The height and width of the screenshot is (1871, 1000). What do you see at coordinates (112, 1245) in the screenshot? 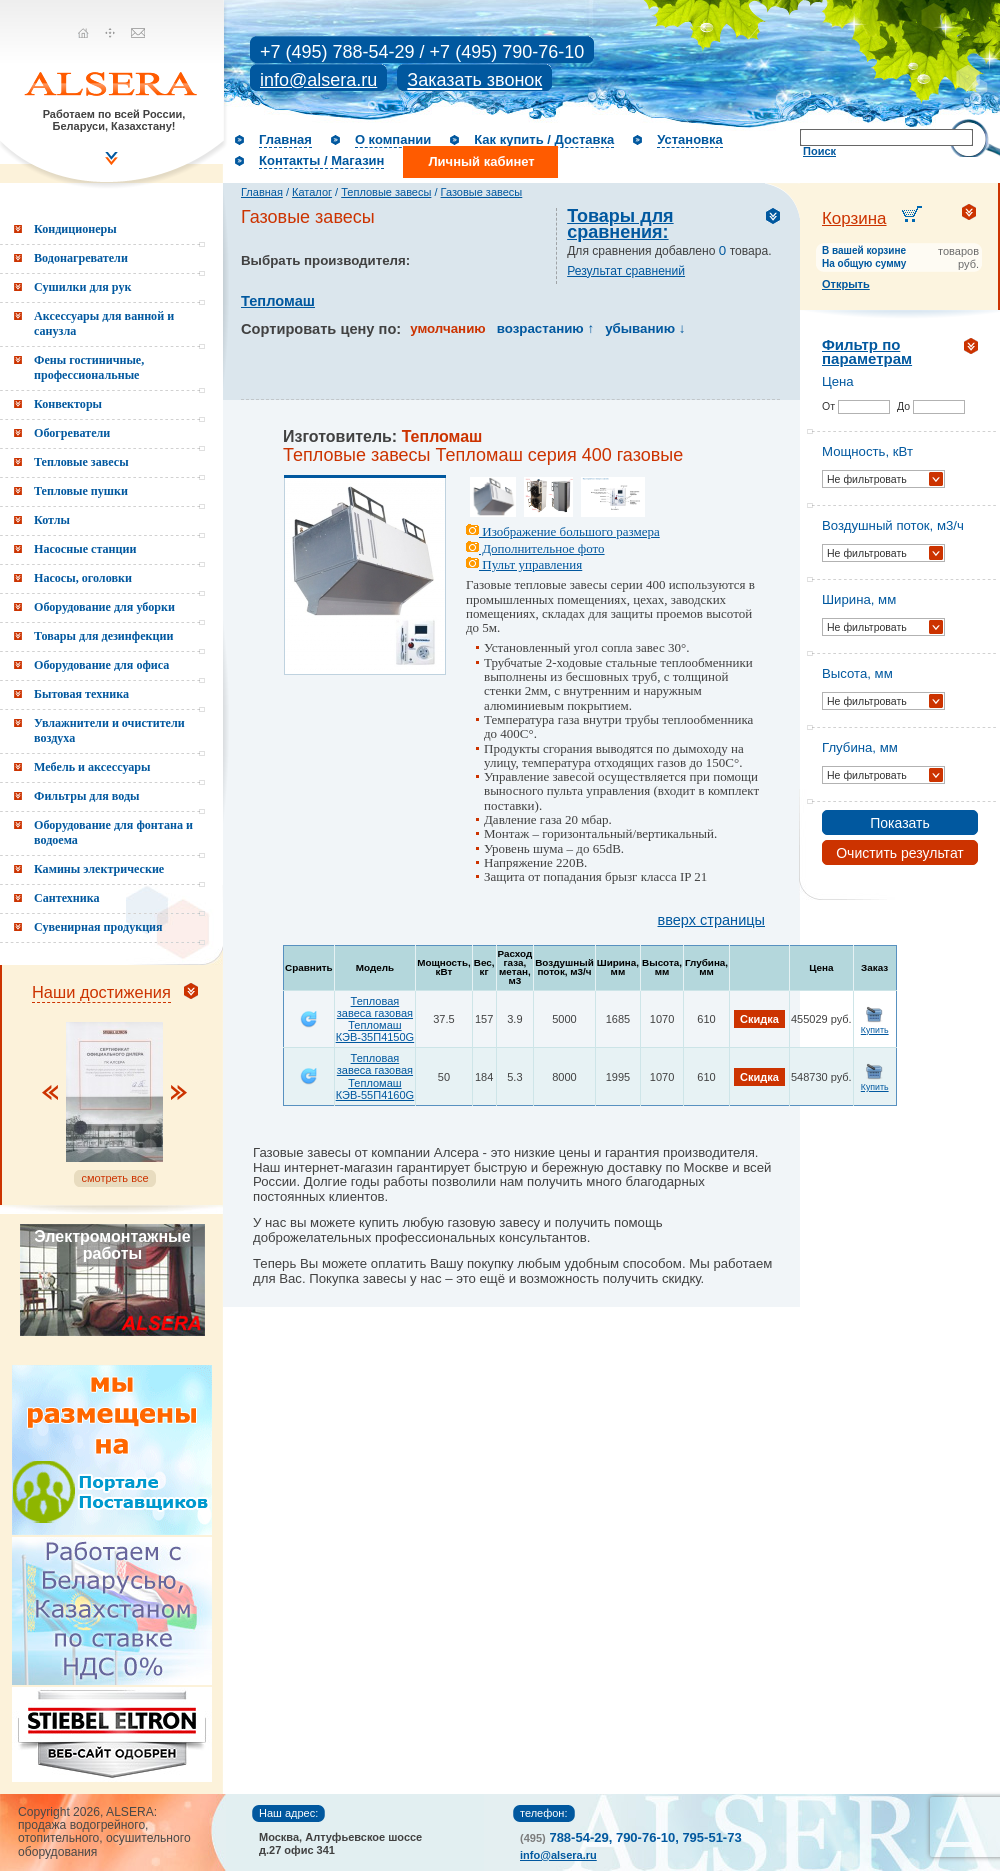
I see `Электромонтажные работы` at bounding box center [112, 1245].